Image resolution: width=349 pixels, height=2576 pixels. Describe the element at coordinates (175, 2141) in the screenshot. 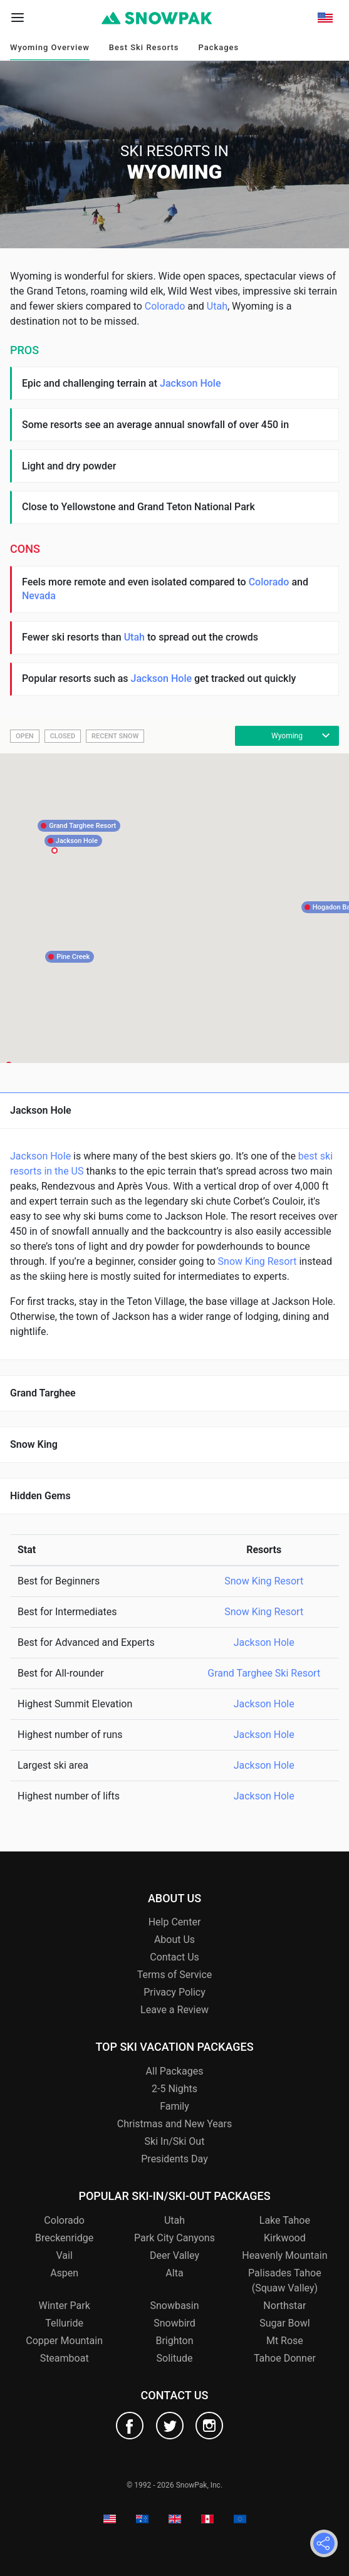

I see `Ski In/Ski Out` at that location.